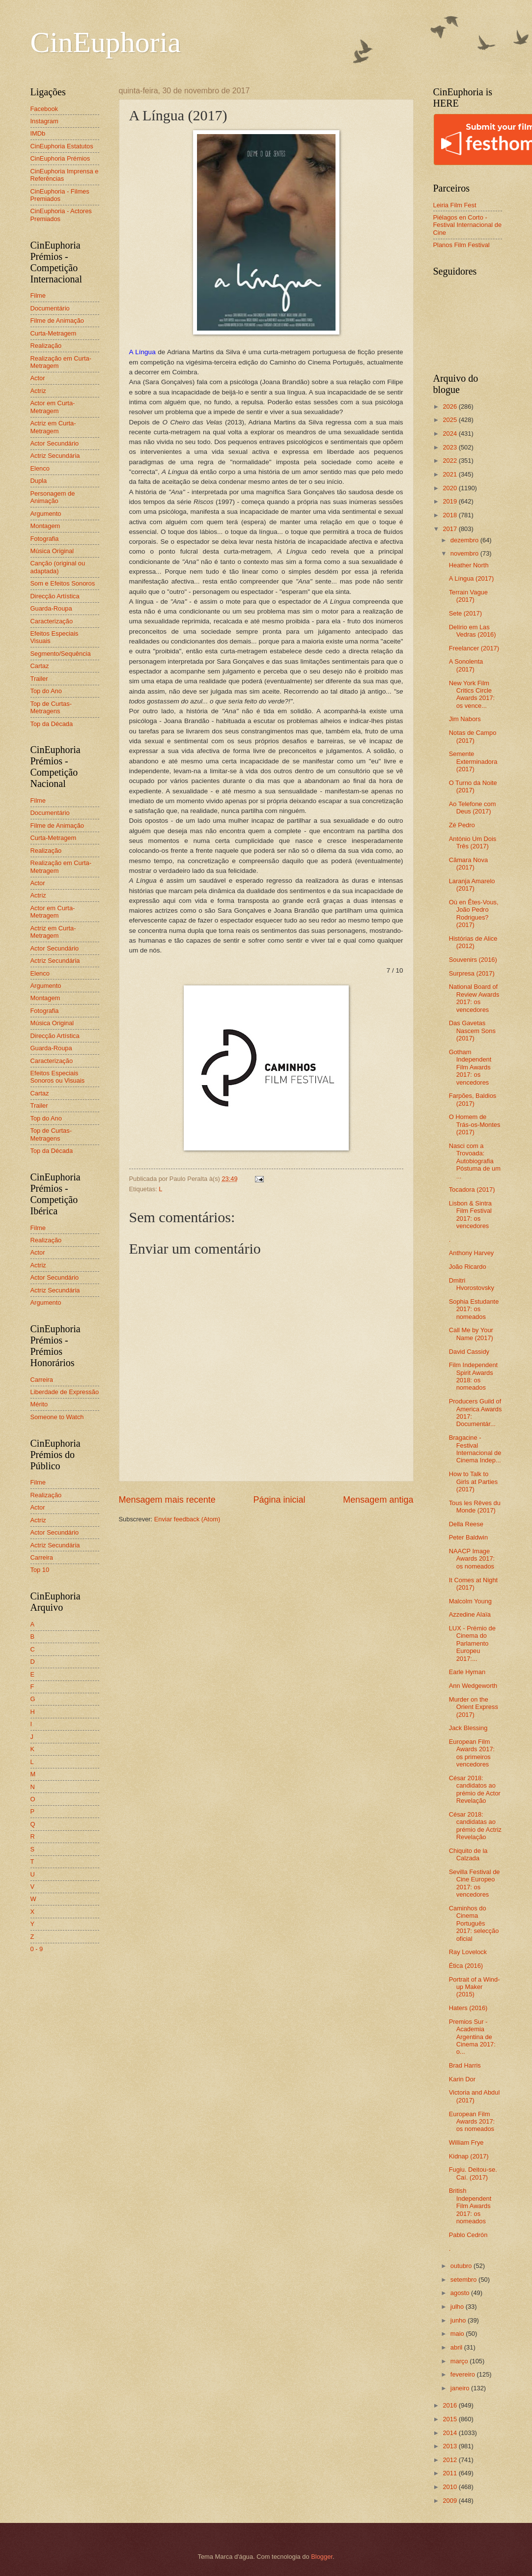  I want to click on Caminhos do Cinema Português 2017: selecção oficial, so click(474, 1923).